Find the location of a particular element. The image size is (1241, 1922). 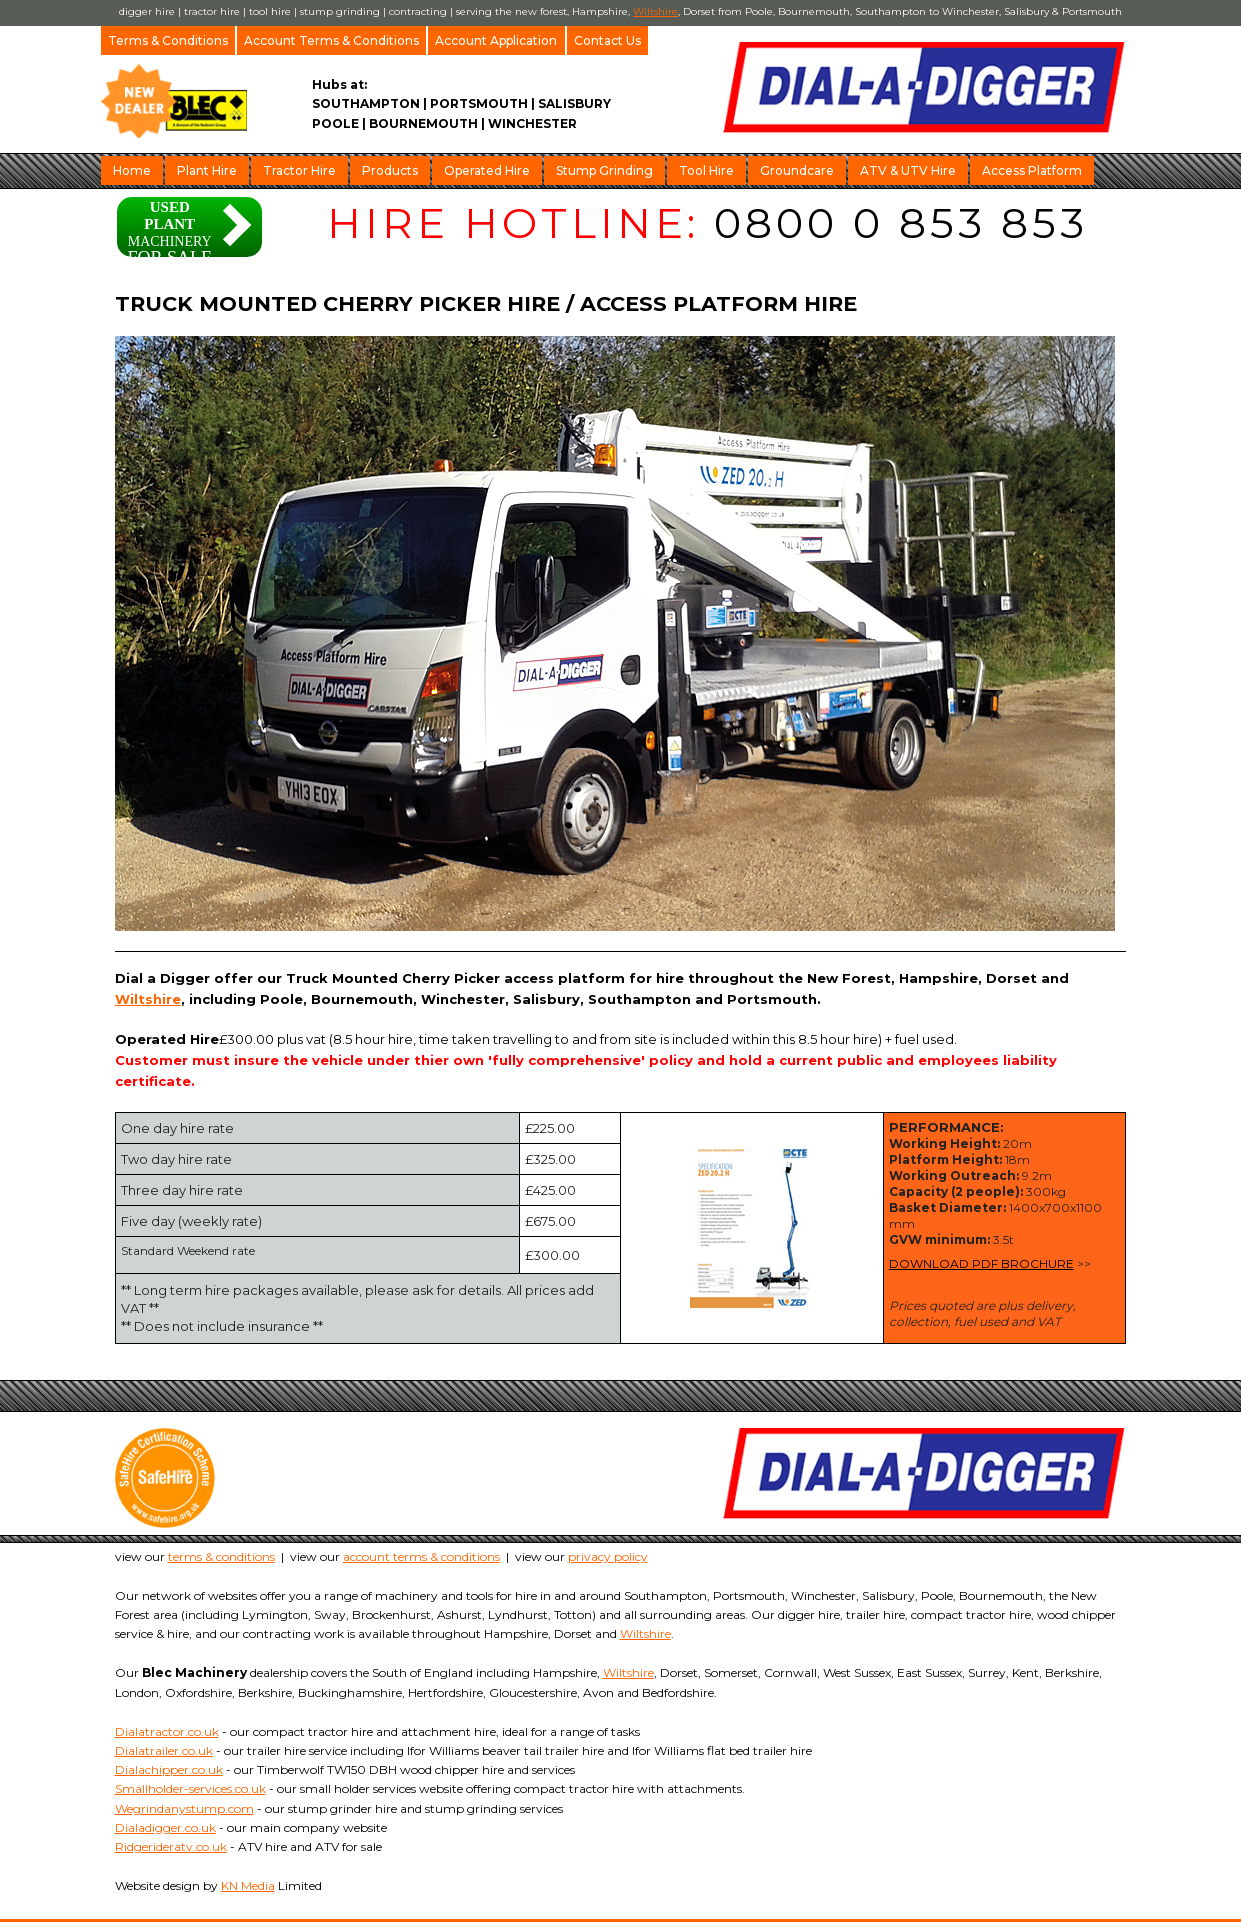

Wegrindanystump.com is located at coordinates (184, 1808).